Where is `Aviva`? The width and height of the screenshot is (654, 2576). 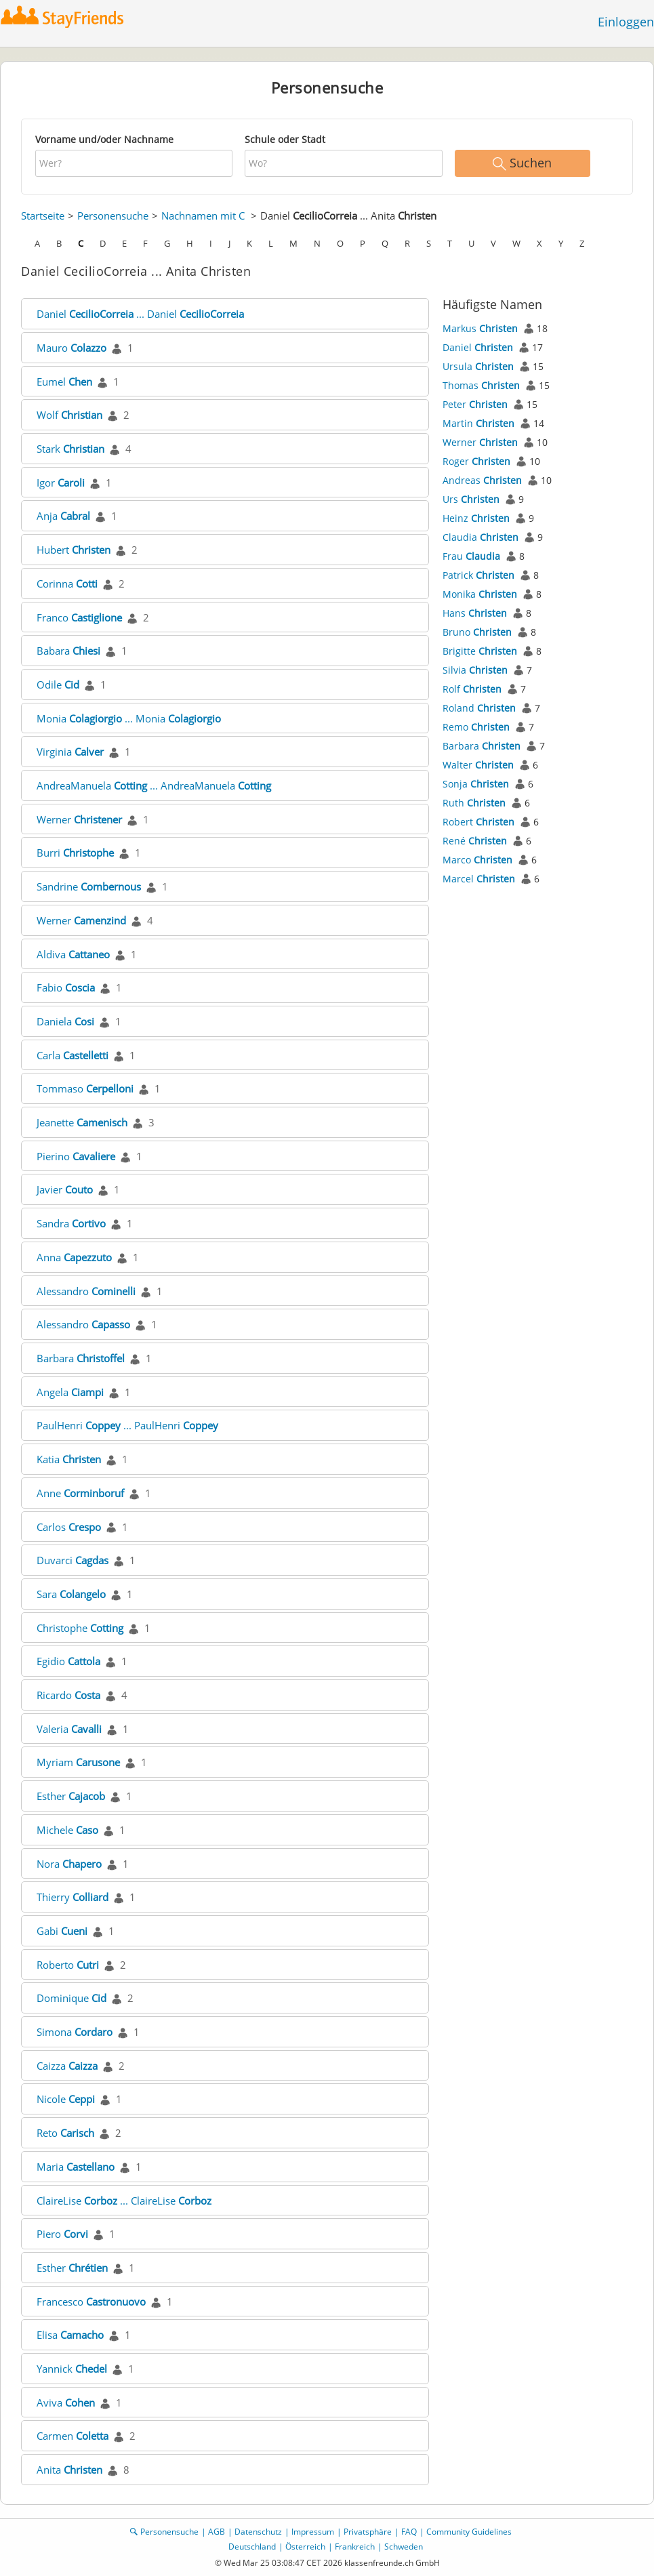
Aviva is located at coordinates (66, 2402).